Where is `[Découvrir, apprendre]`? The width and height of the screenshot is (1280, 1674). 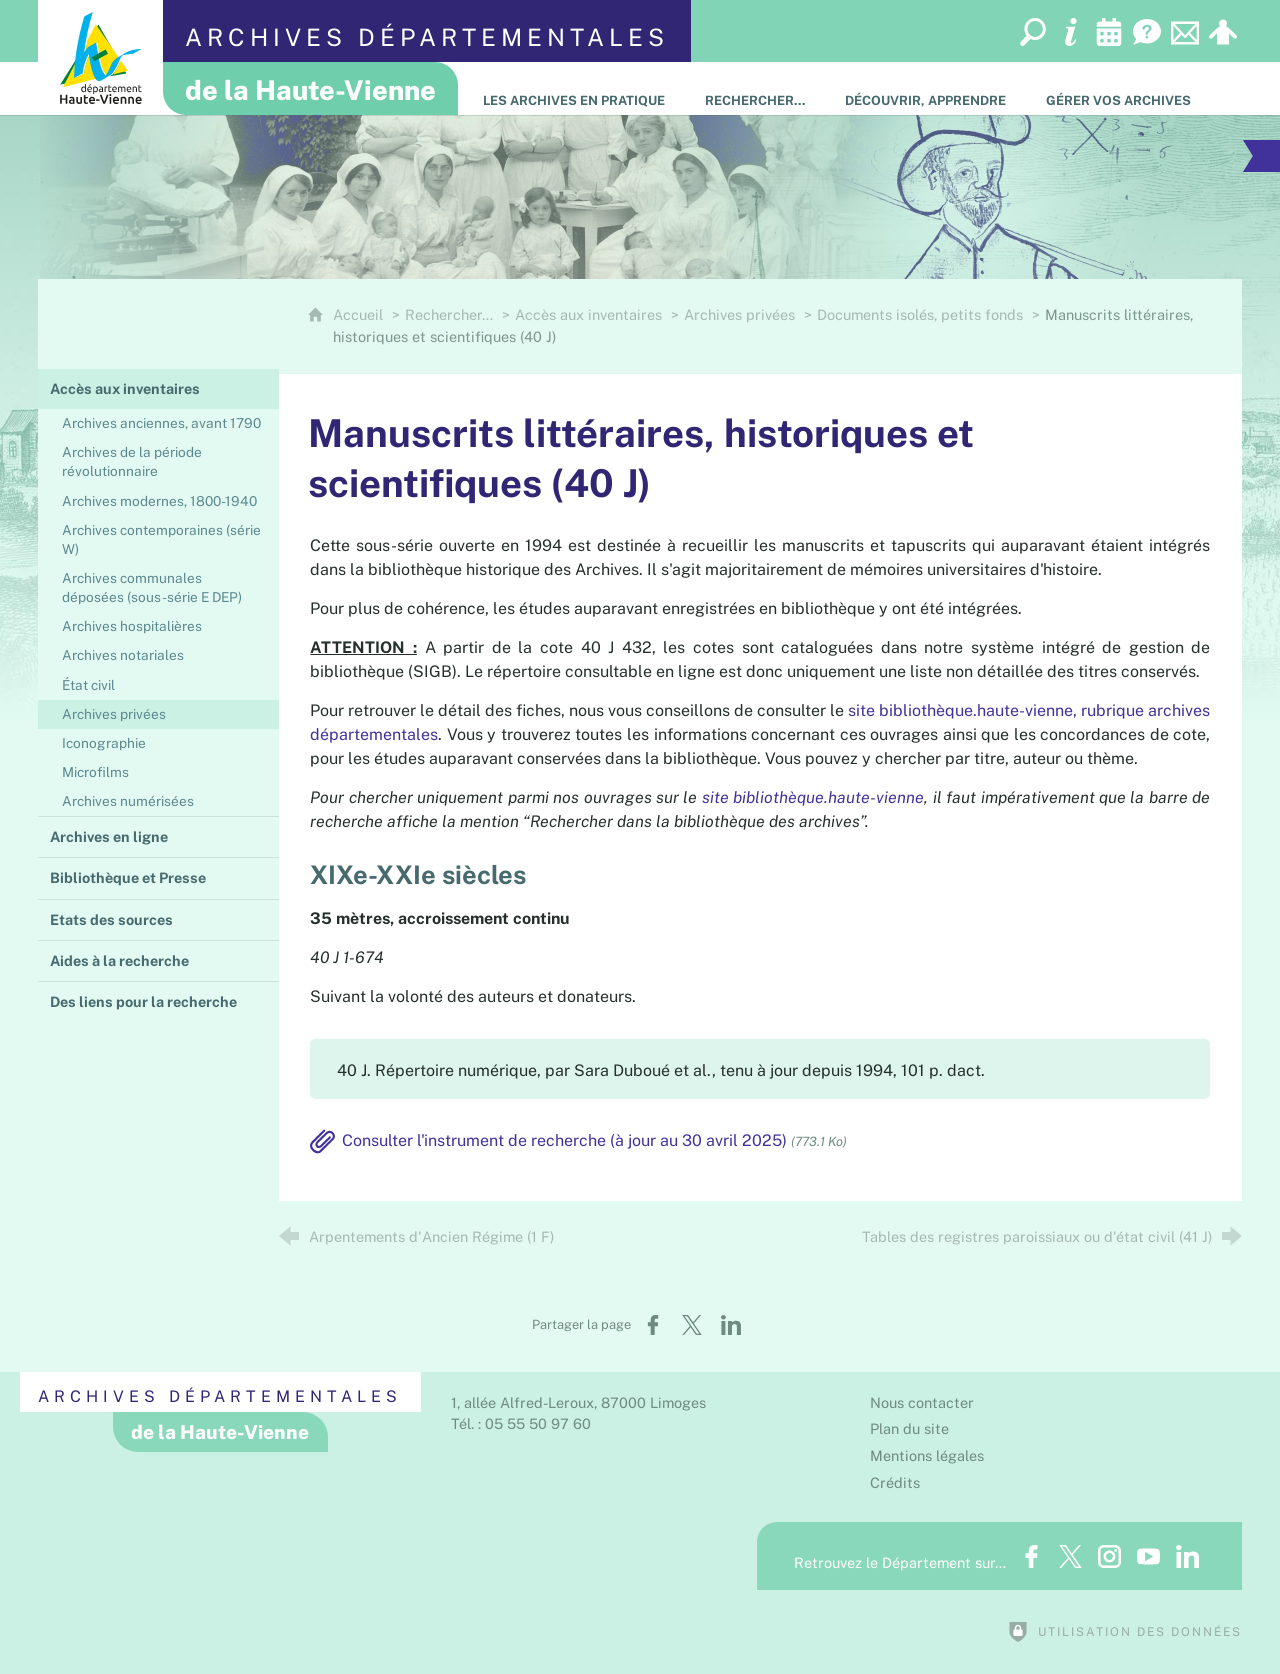 [Découvrir, apprendre] is located at coordinates (925, 88).